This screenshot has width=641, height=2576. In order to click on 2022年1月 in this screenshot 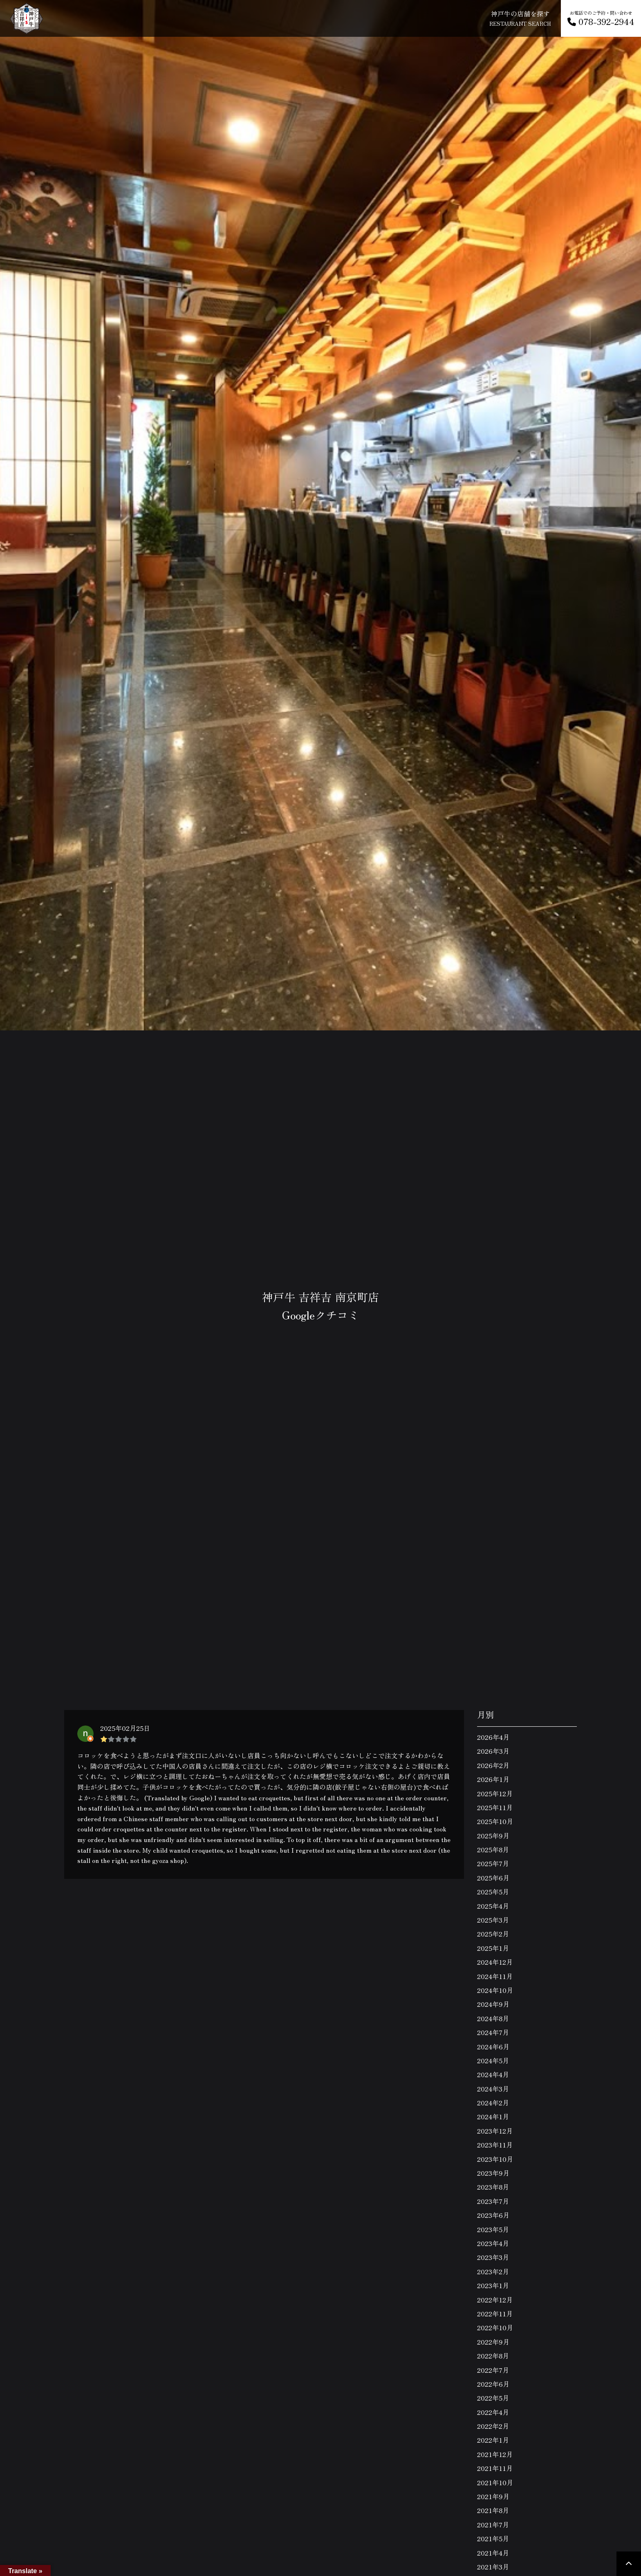, I will do `click(493, 2440)`.